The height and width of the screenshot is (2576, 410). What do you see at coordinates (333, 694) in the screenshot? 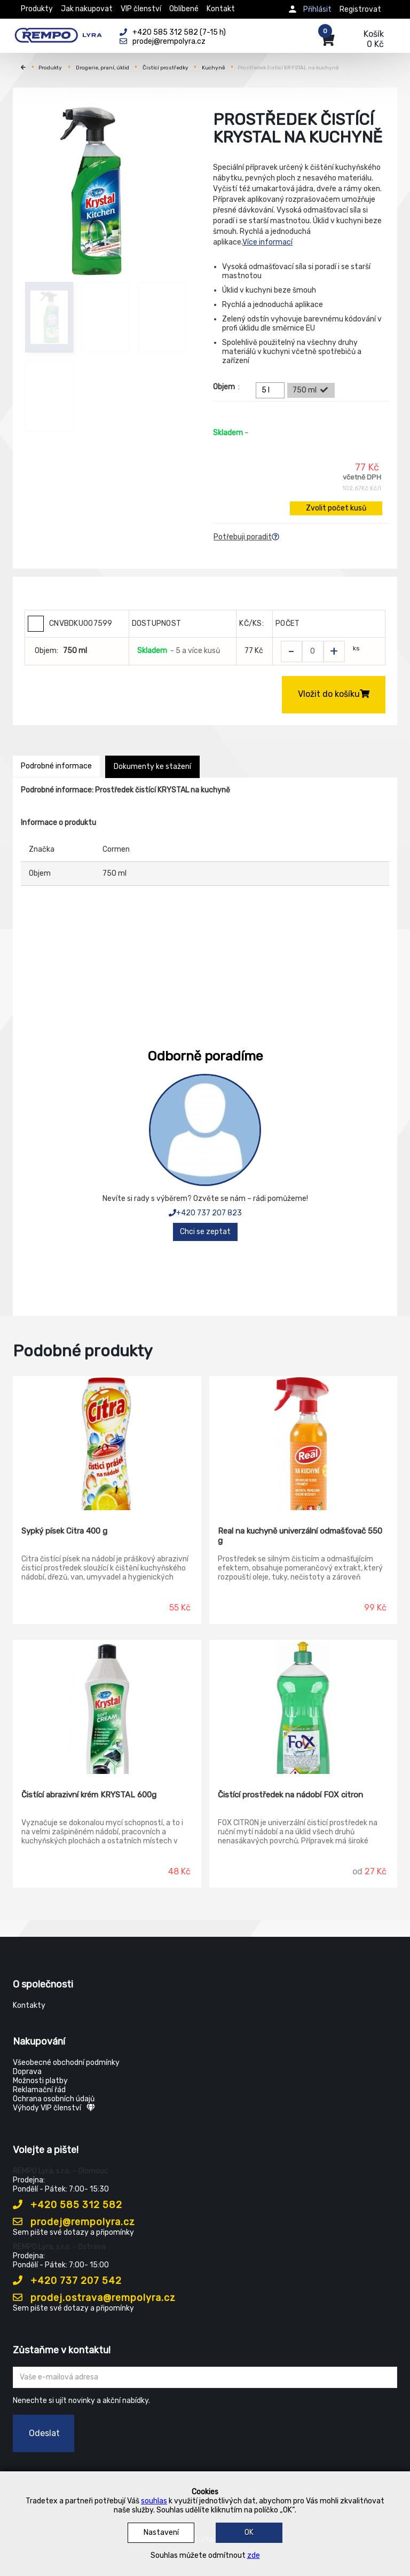
I see `Vložit do košíku` at bounding box center [333, 694].